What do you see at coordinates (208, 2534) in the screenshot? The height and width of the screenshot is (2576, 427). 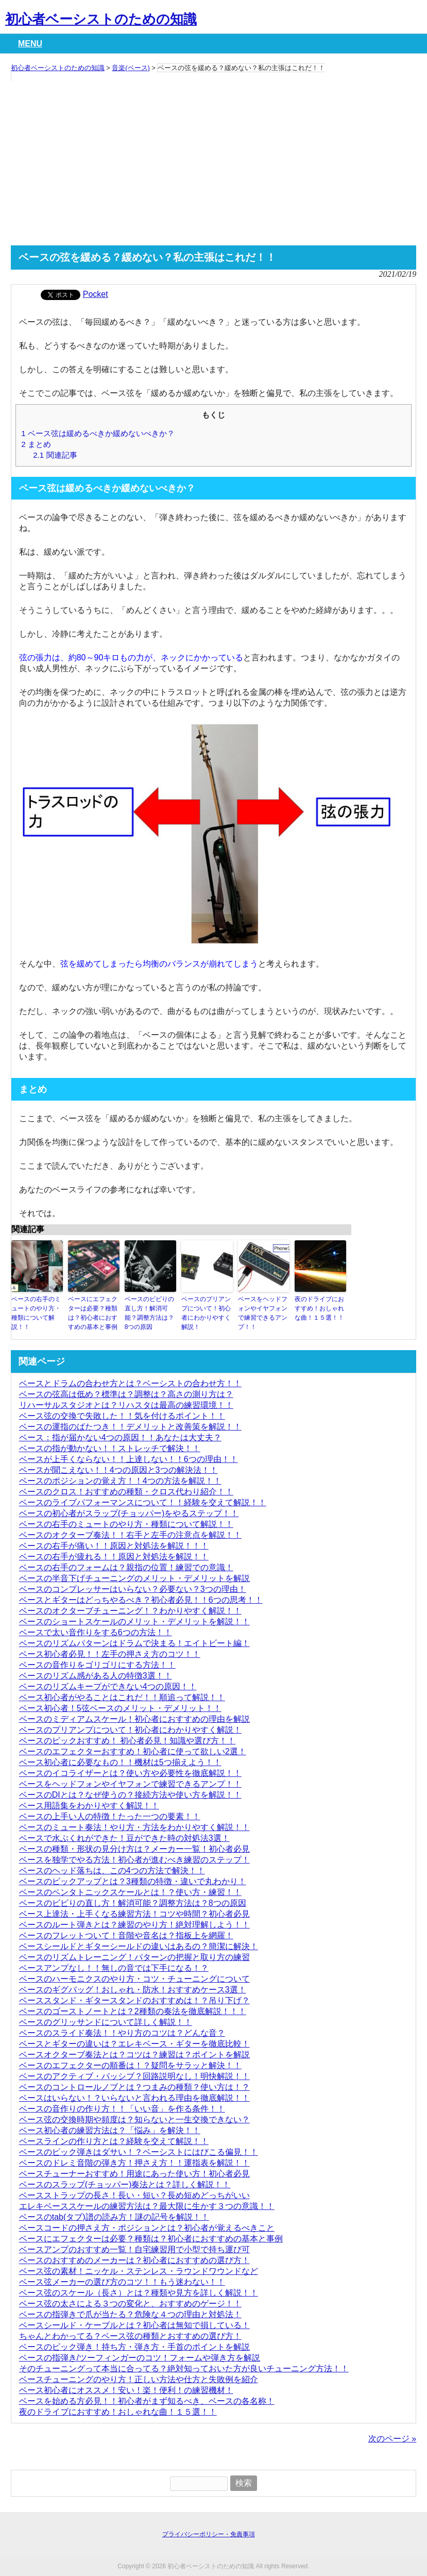 I see `プライバシーポリシー・免責事項` at bounding box center [208, 2534].